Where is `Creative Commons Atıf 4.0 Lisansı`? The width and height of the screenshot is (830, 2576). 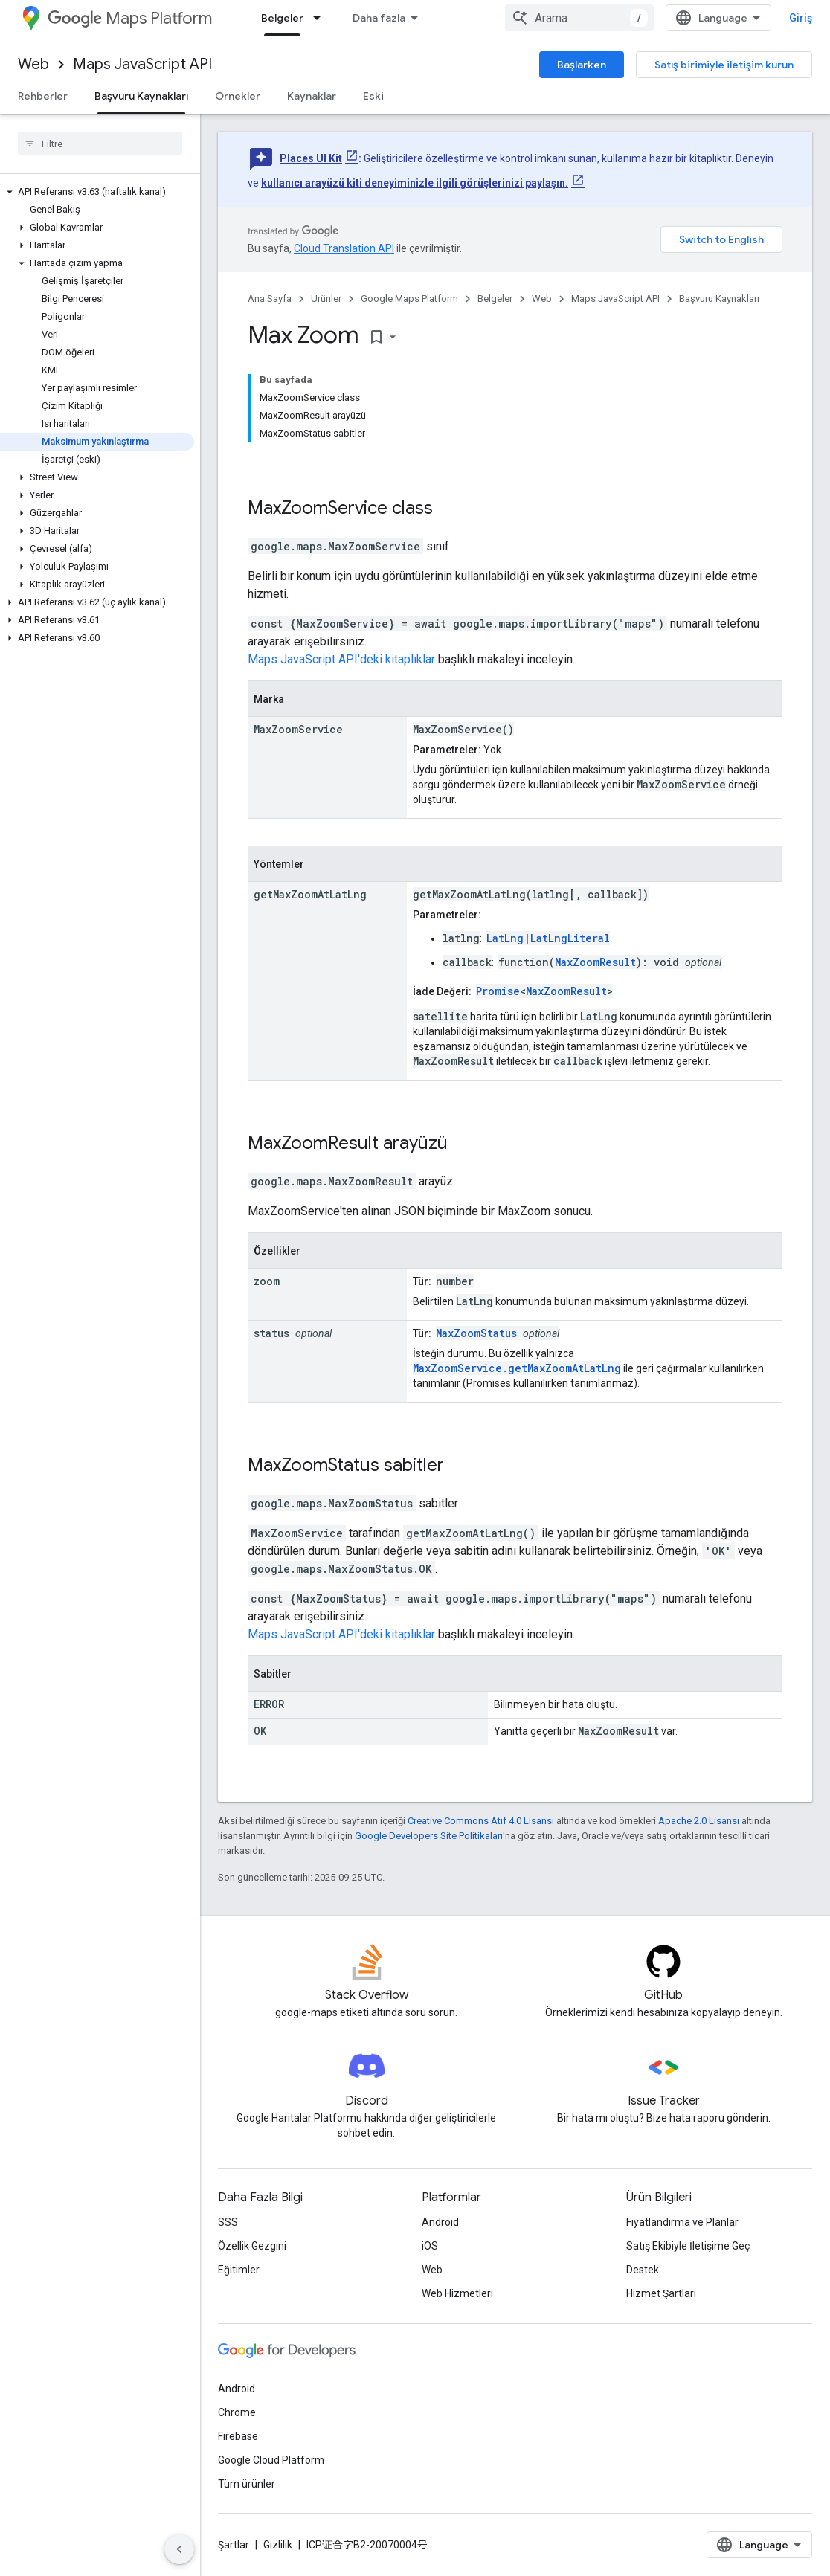 Creative Commons Atıf 4.0 Lisansı is located at coordinates (481, 1820).